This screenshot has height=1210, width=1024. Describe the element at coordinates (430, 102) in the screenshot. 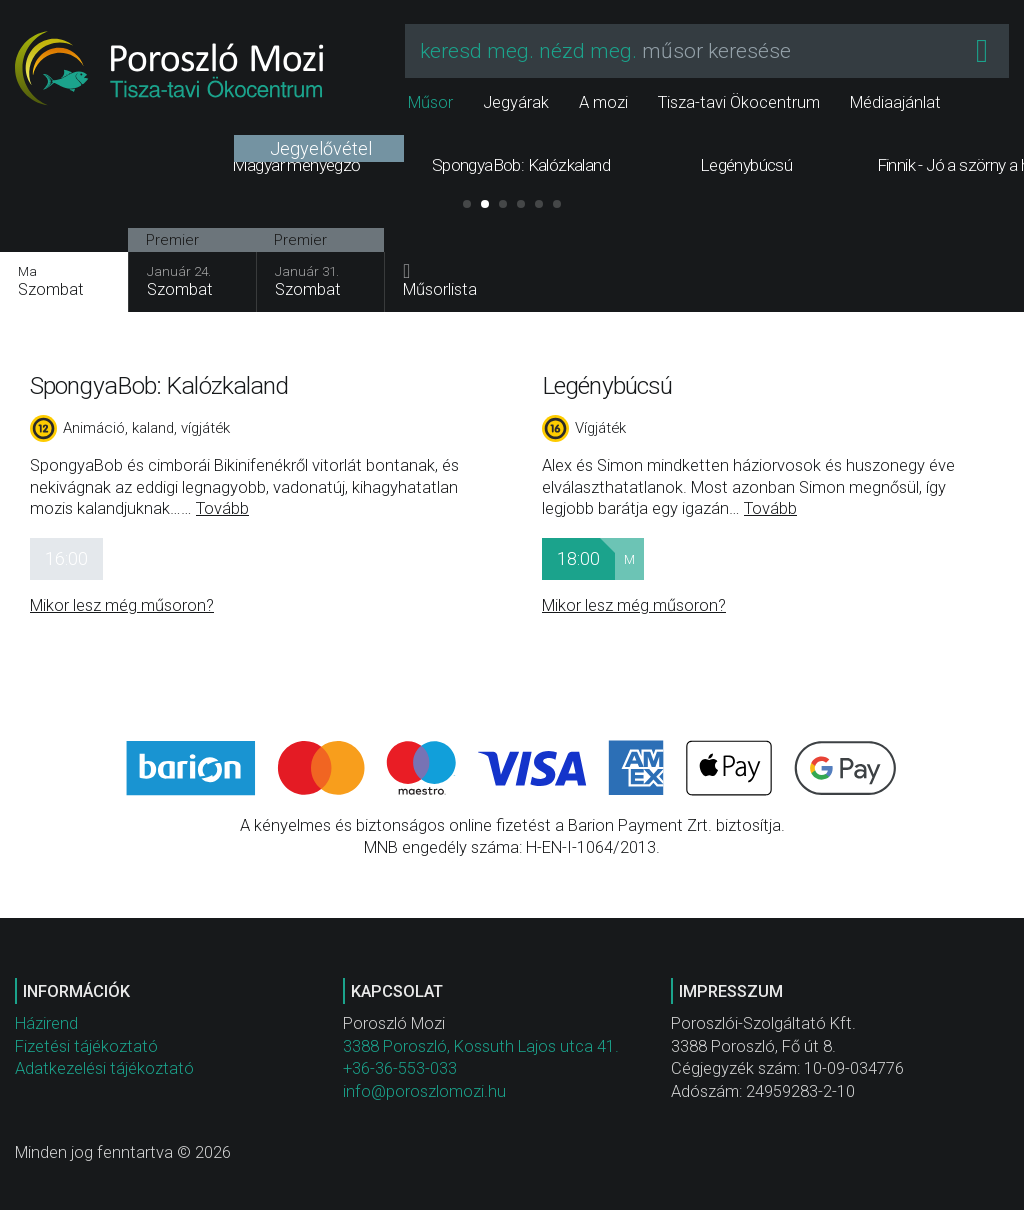

I see `Műsor` at that location.